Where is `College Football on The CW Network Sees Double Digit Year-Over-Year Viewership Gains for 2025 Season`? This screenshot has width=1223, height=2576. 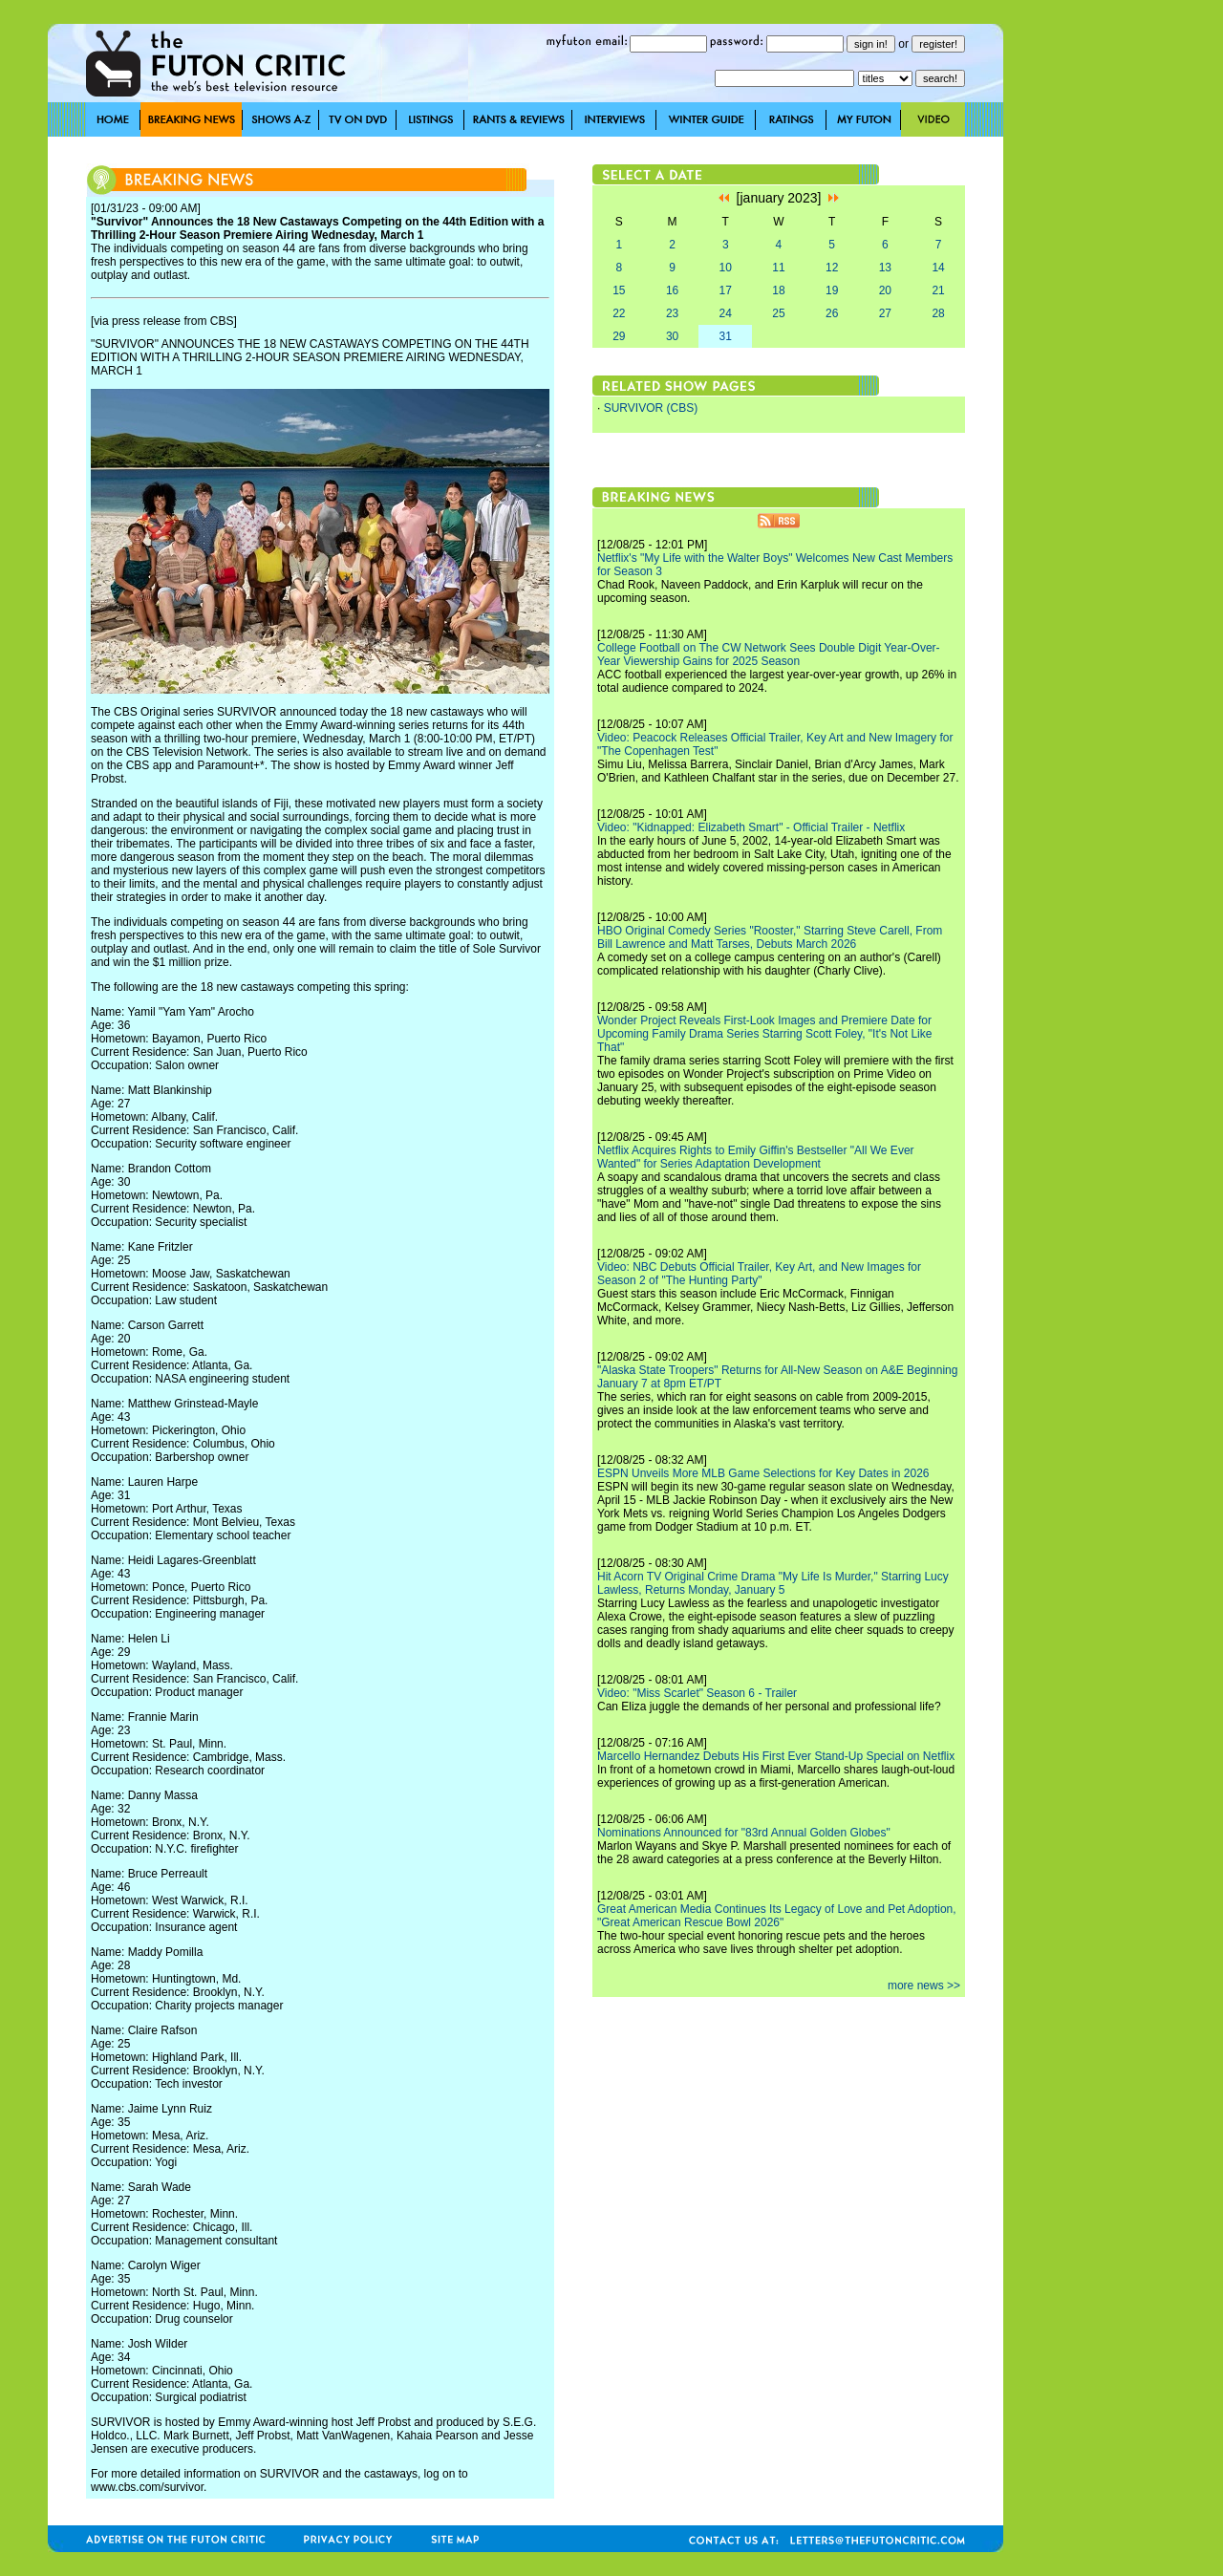
College Football on The CW Network Sees Double Digit Year-Over-Year Viewership Gains for 2025 Season is located at coordinates (768, 654).